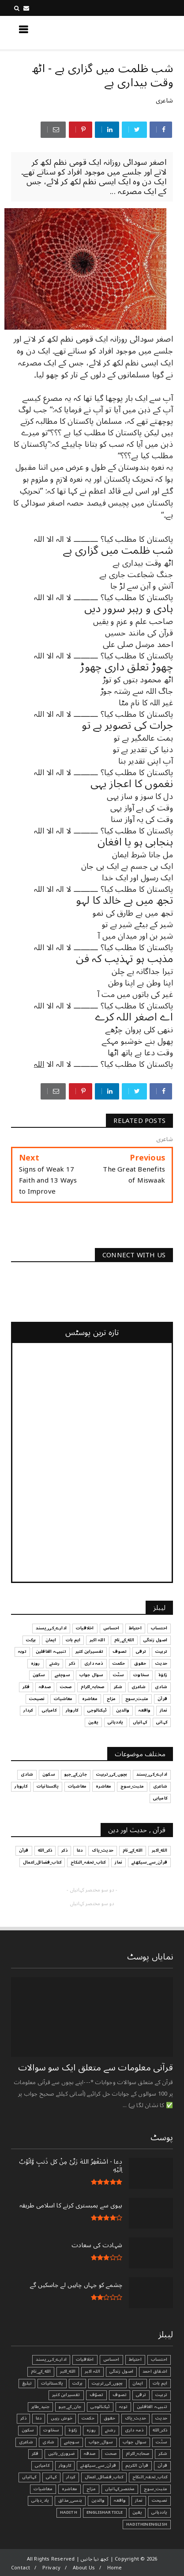  What do you see at coordinates (100, 2406) in the screenshot?
I see `ٹیکنالوجی` at bounding box center [100, 2406].